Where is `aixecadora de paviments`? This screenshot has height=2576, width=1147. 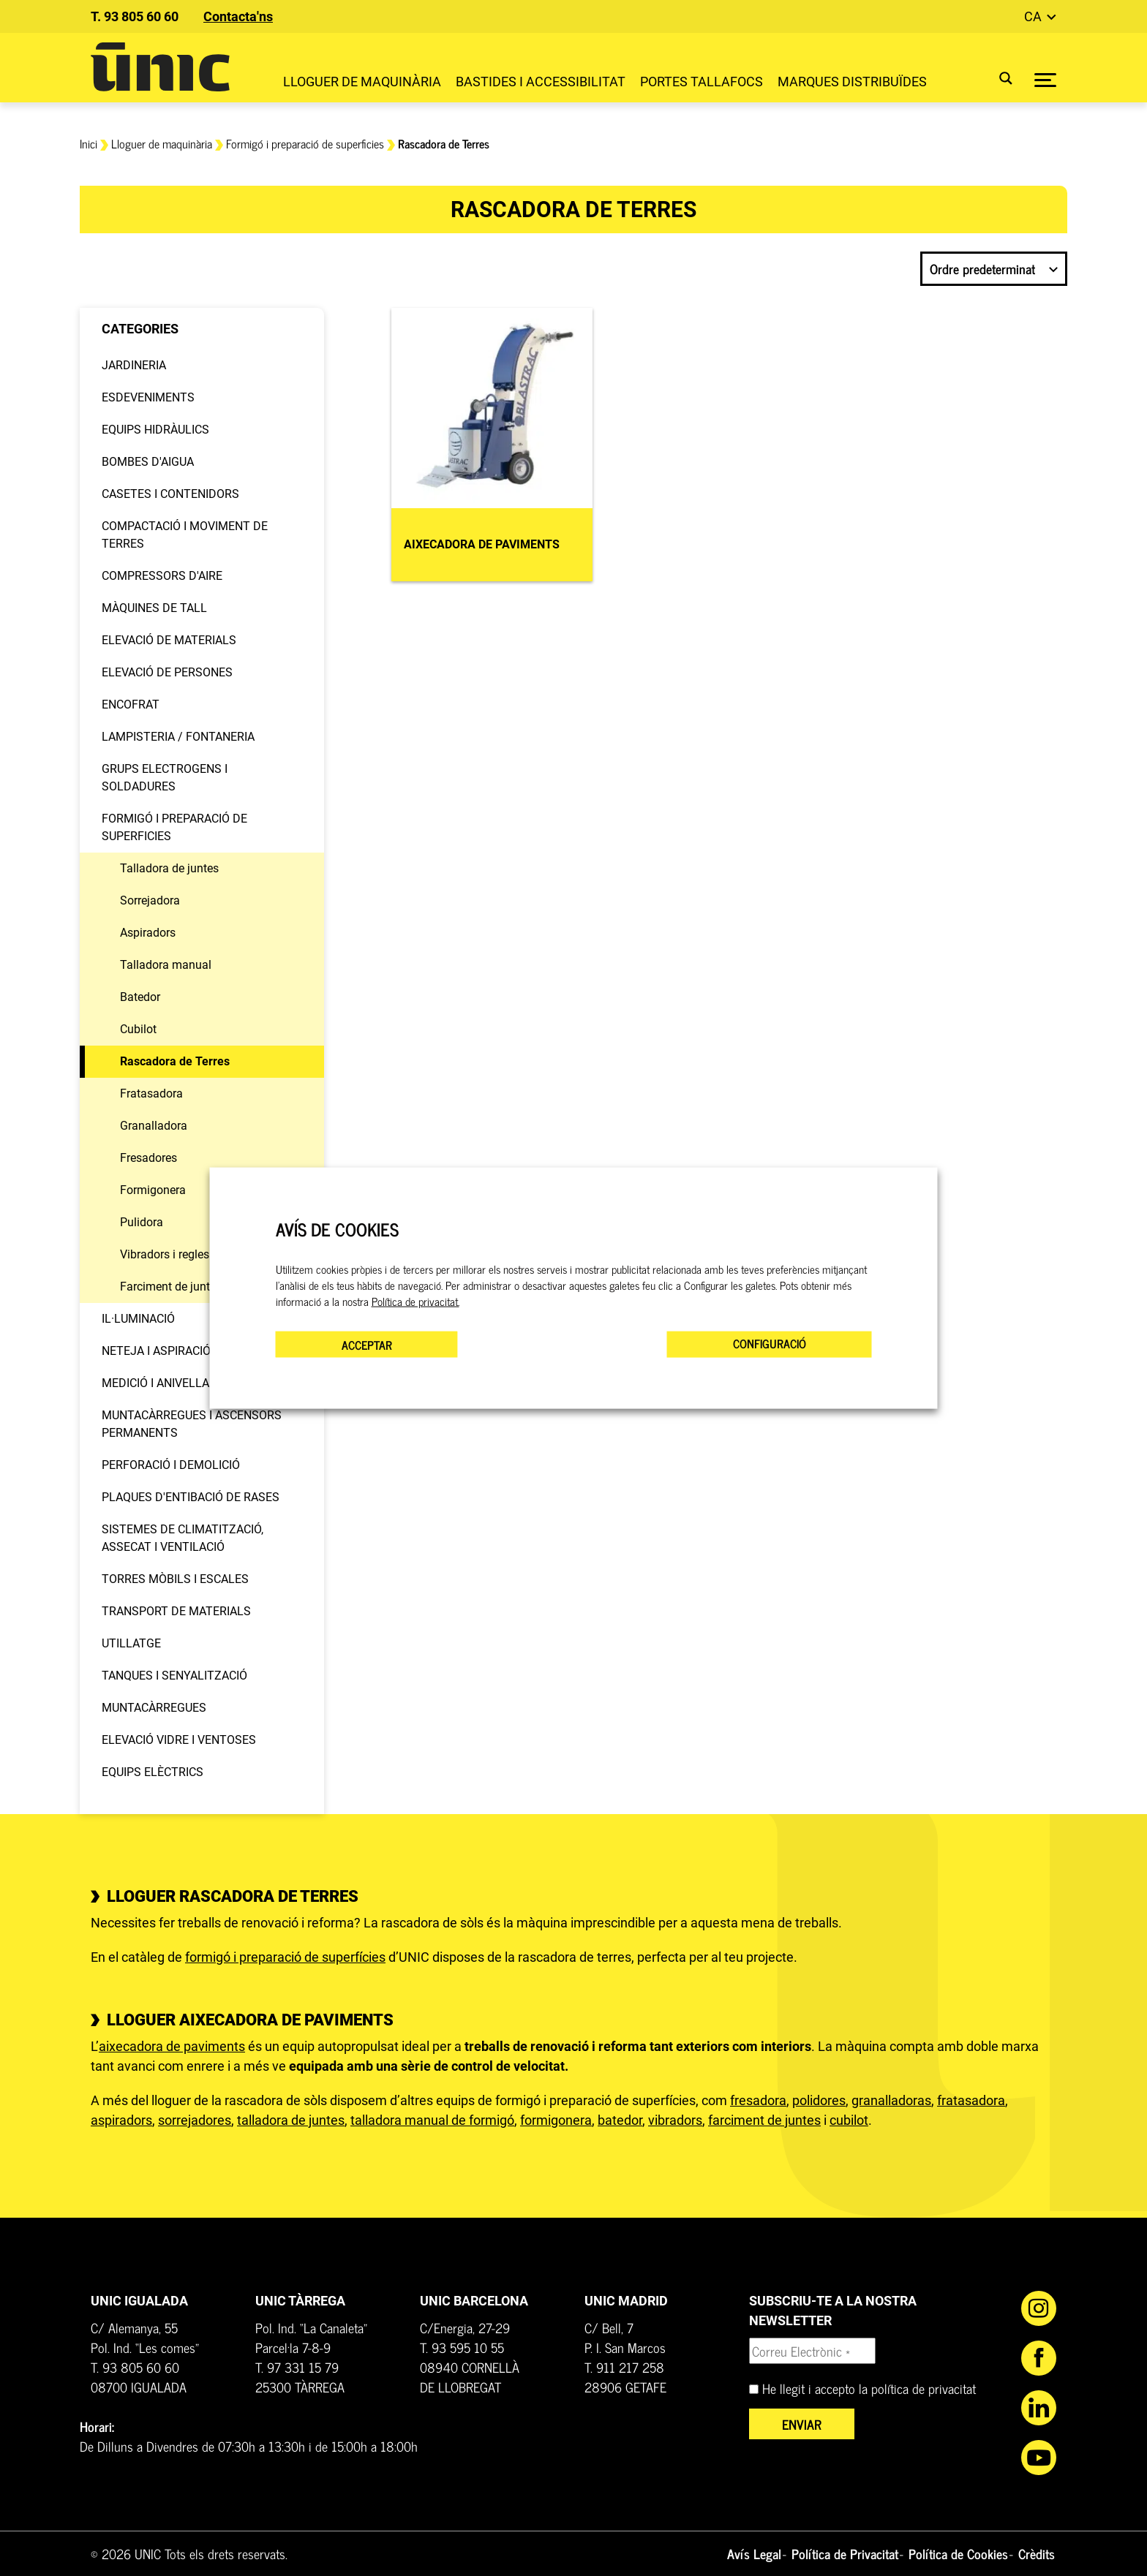 aixecadora de paviments is located at coordinates (172, 2046).